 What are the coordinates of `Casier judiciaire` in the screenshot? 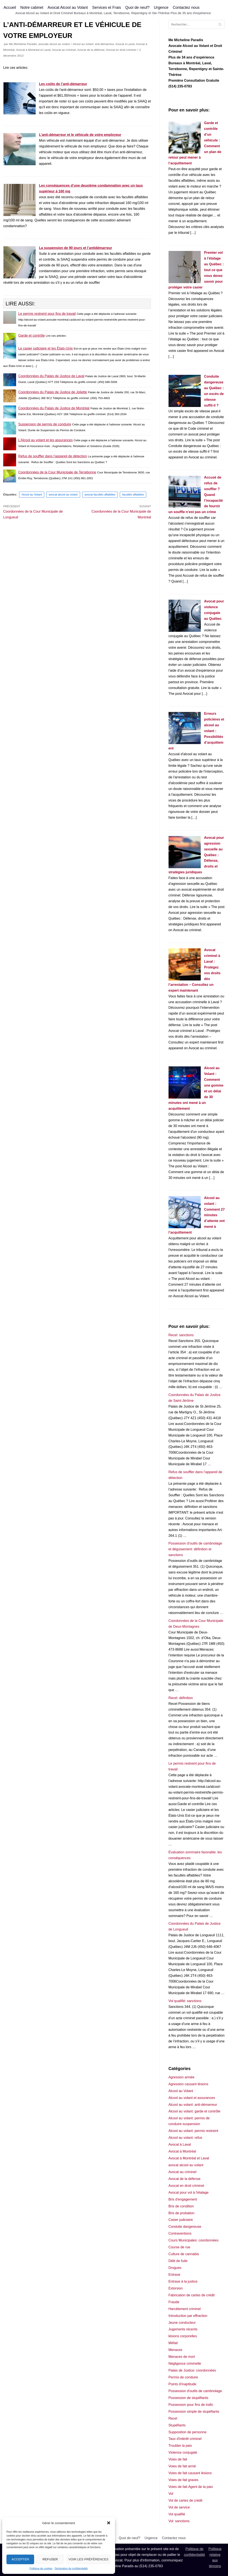 It's located at (180, 2220).